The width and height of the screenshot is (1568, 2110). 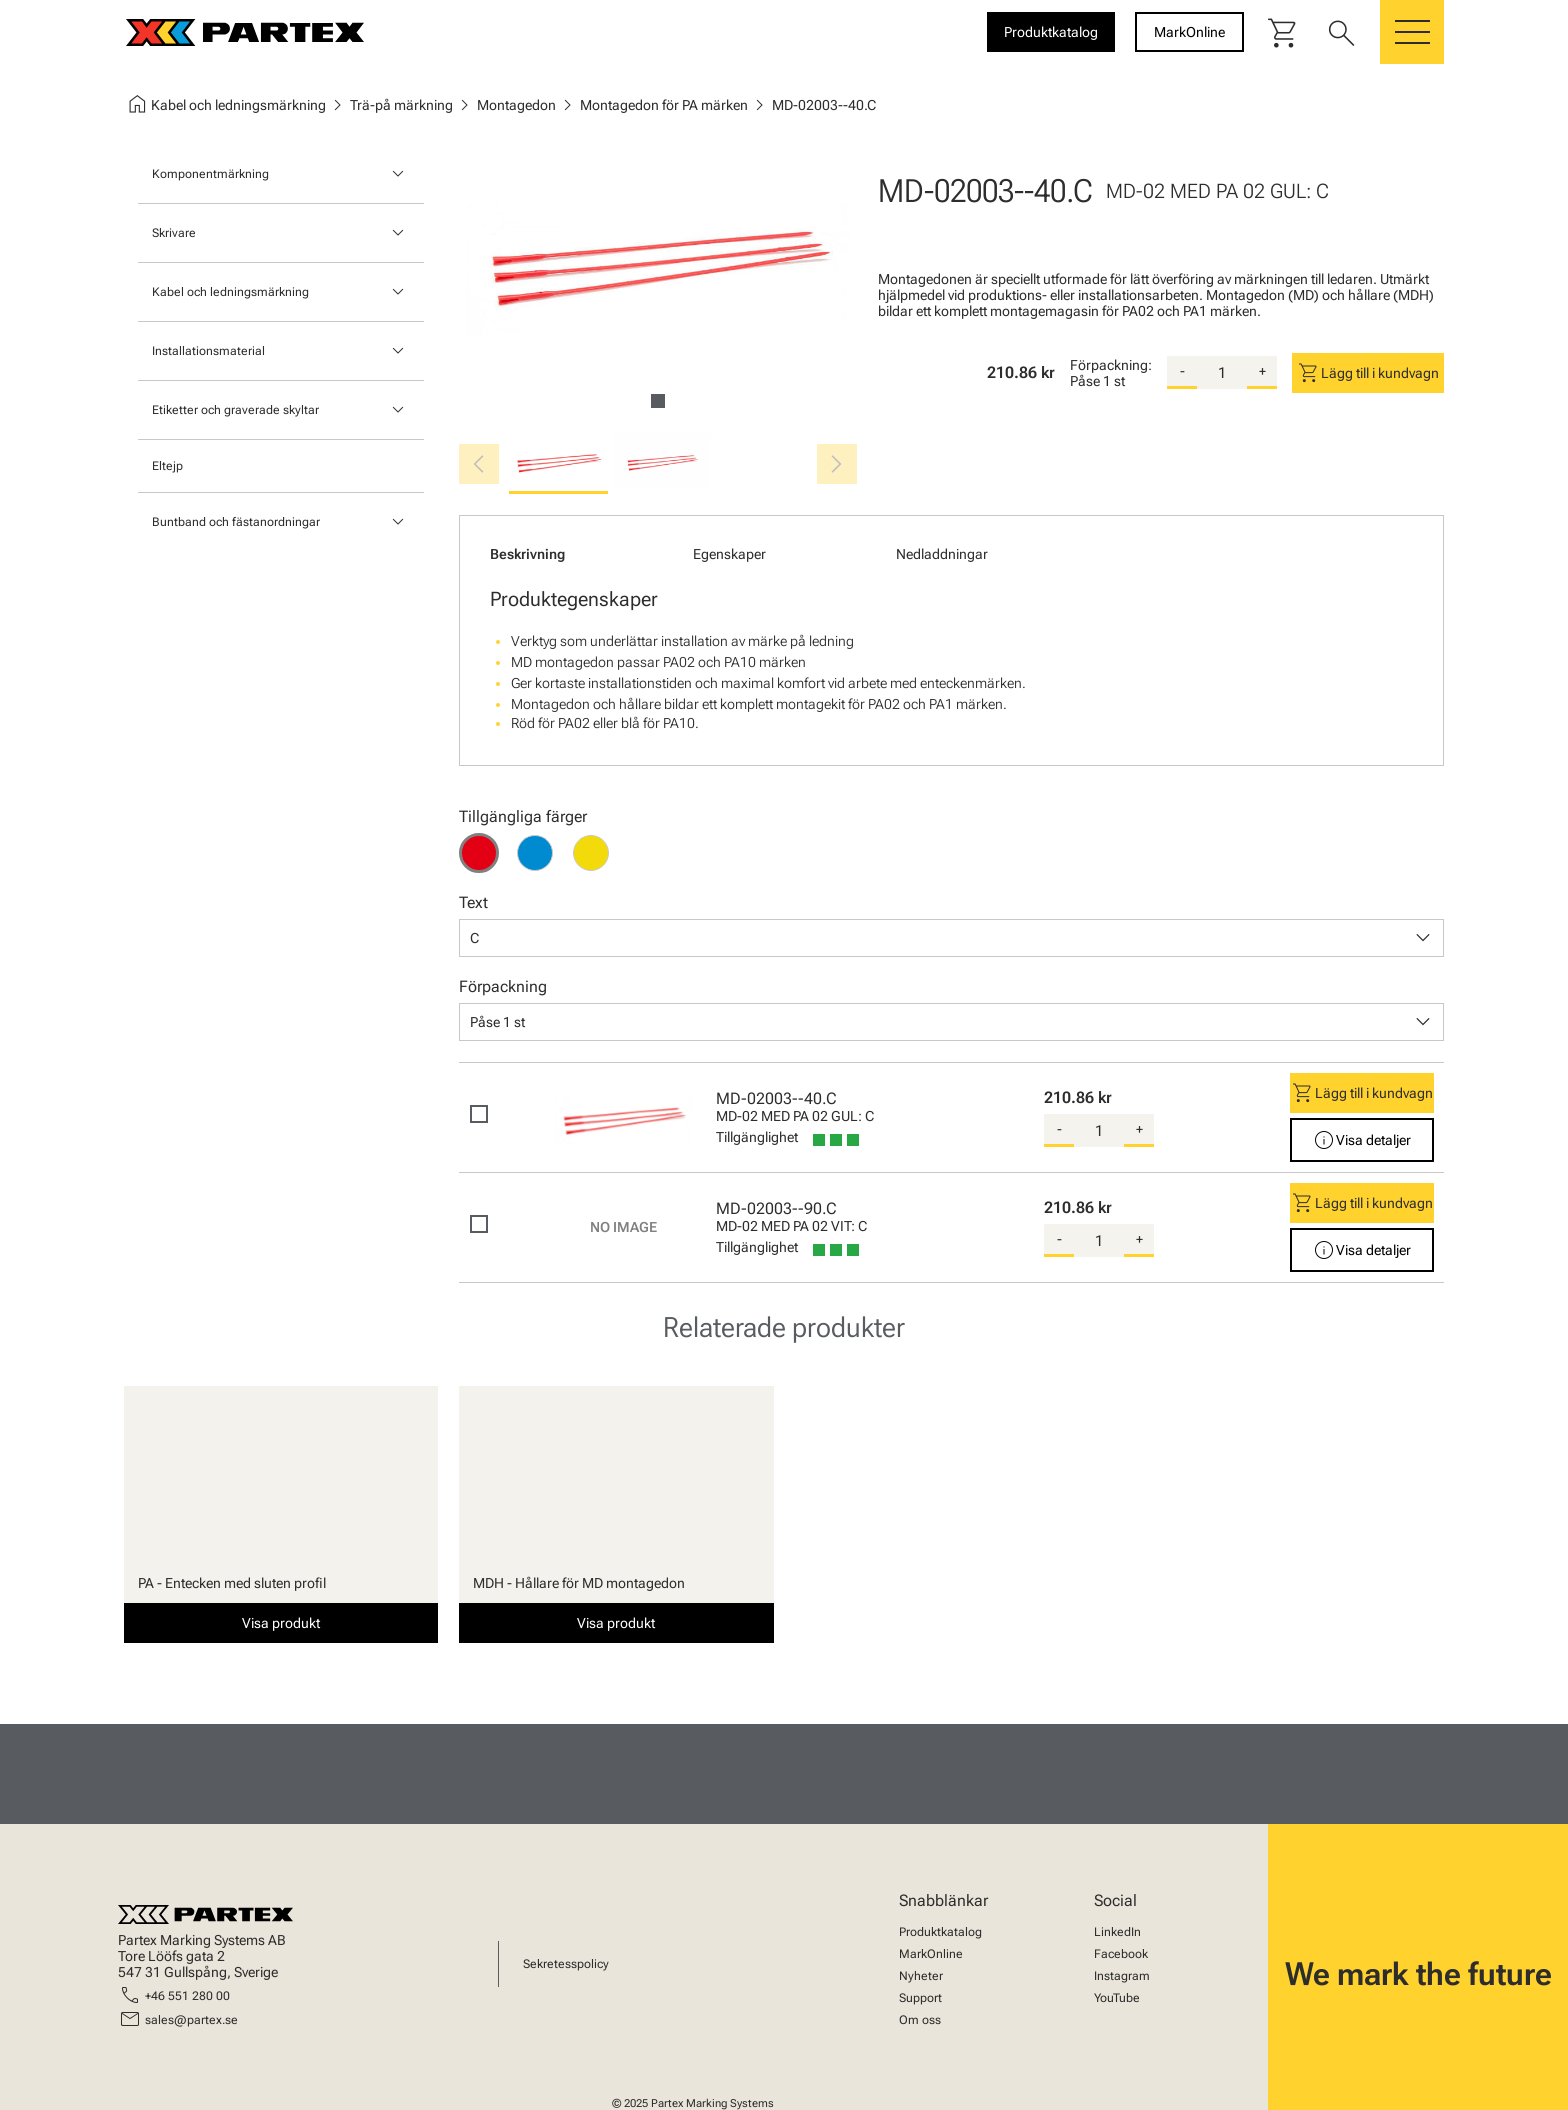 What do you see at coordinates (1117, 1932) in the screenshot?
I see `LinkedIn` at bounding box center [1117, 1932].